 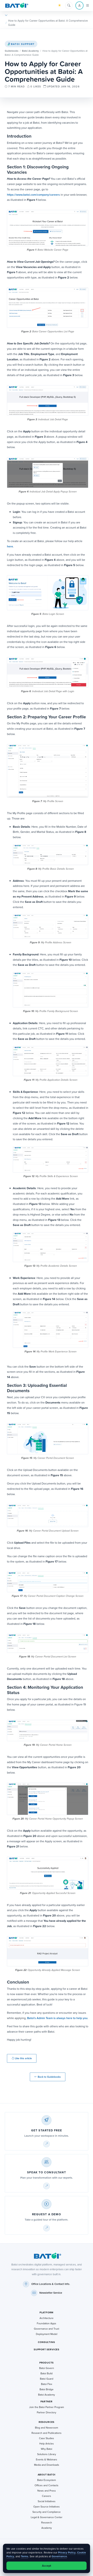 I want to click on [Account menu], so click(x=79, y=5).